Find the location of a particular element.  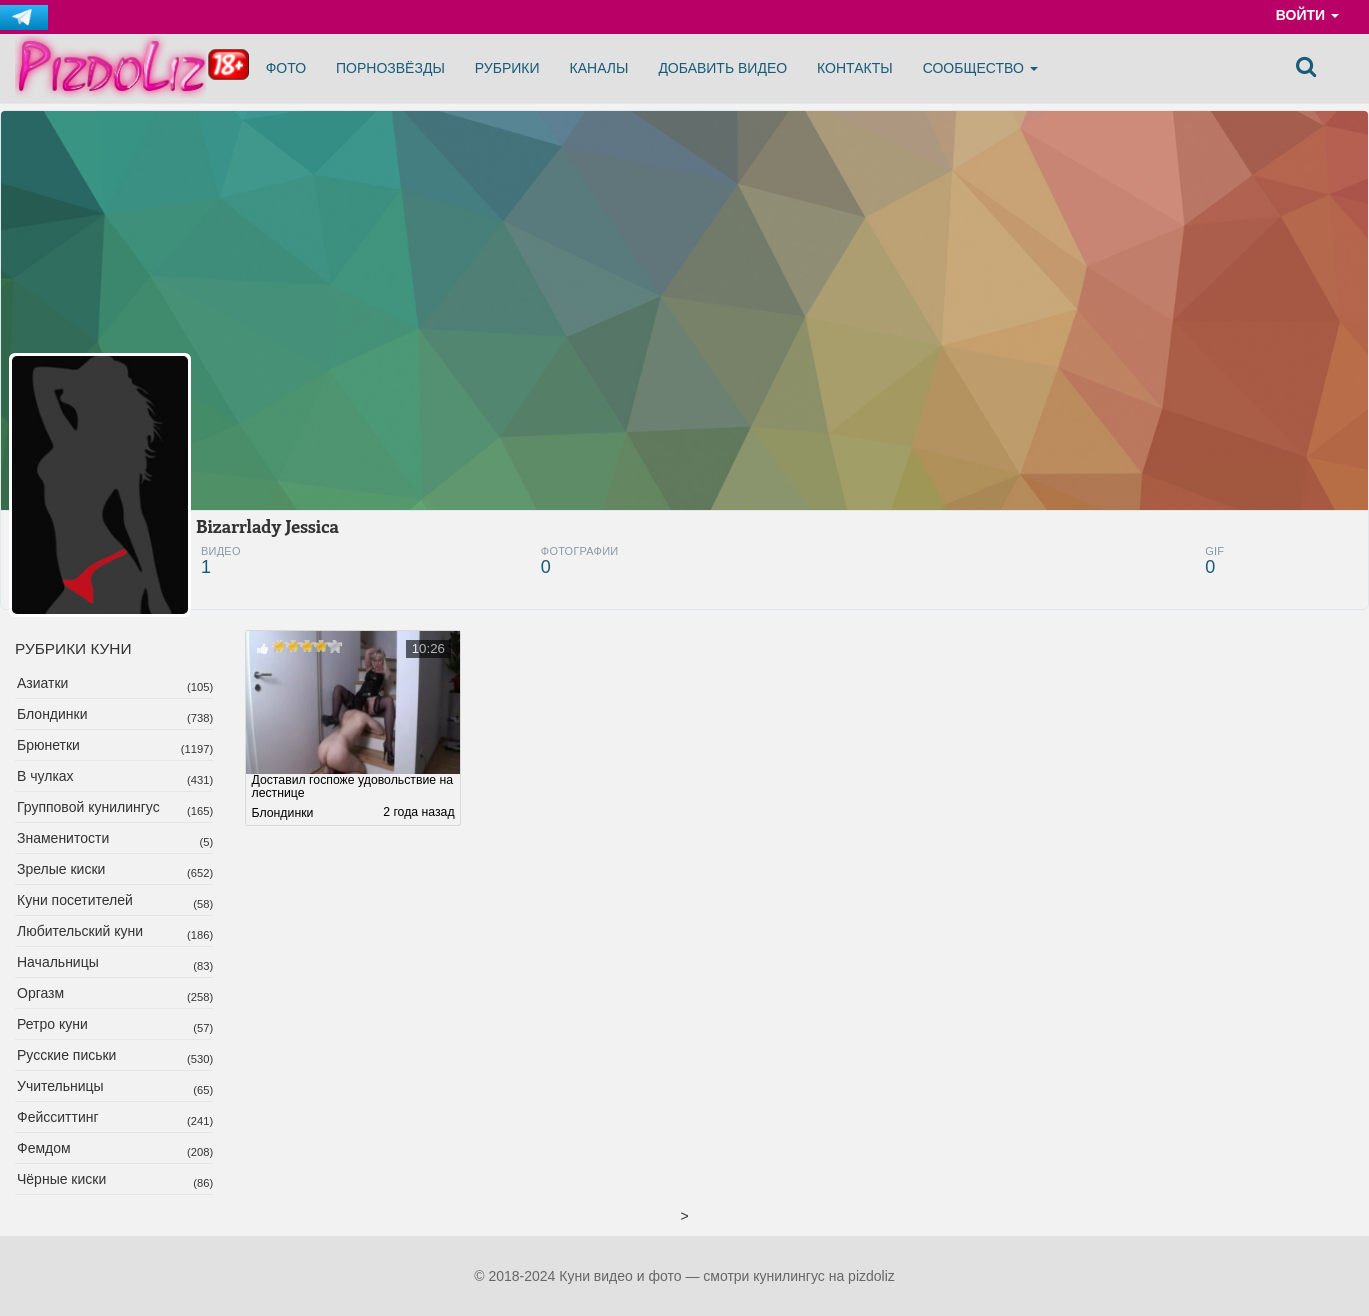

Контакты is located at coordinates (855, 68).